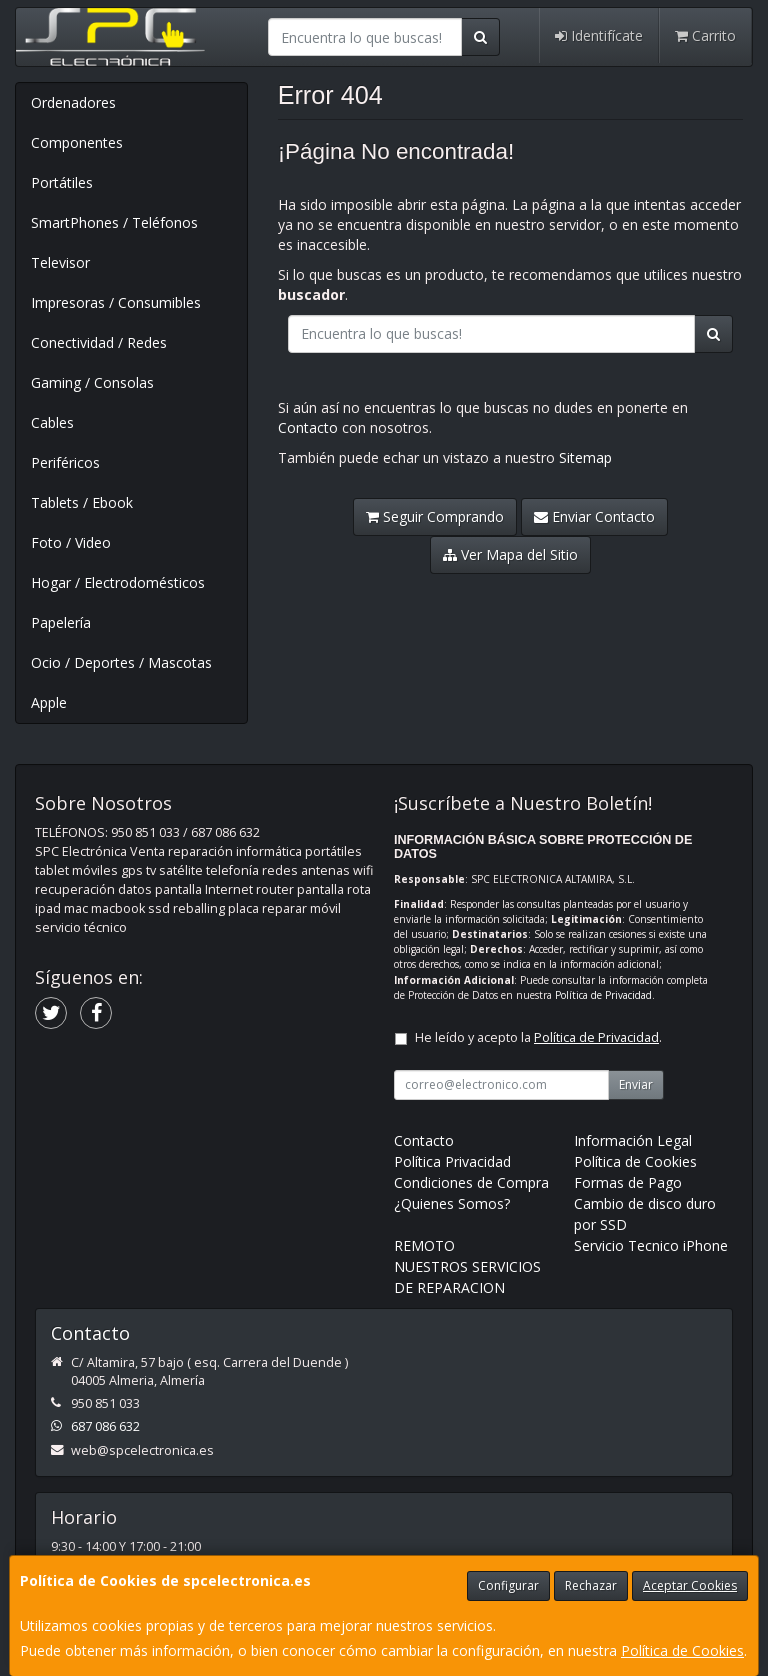 The width and height of the screenshot is (768, 1676). I want to click on Portátiles, so click(62, 182).